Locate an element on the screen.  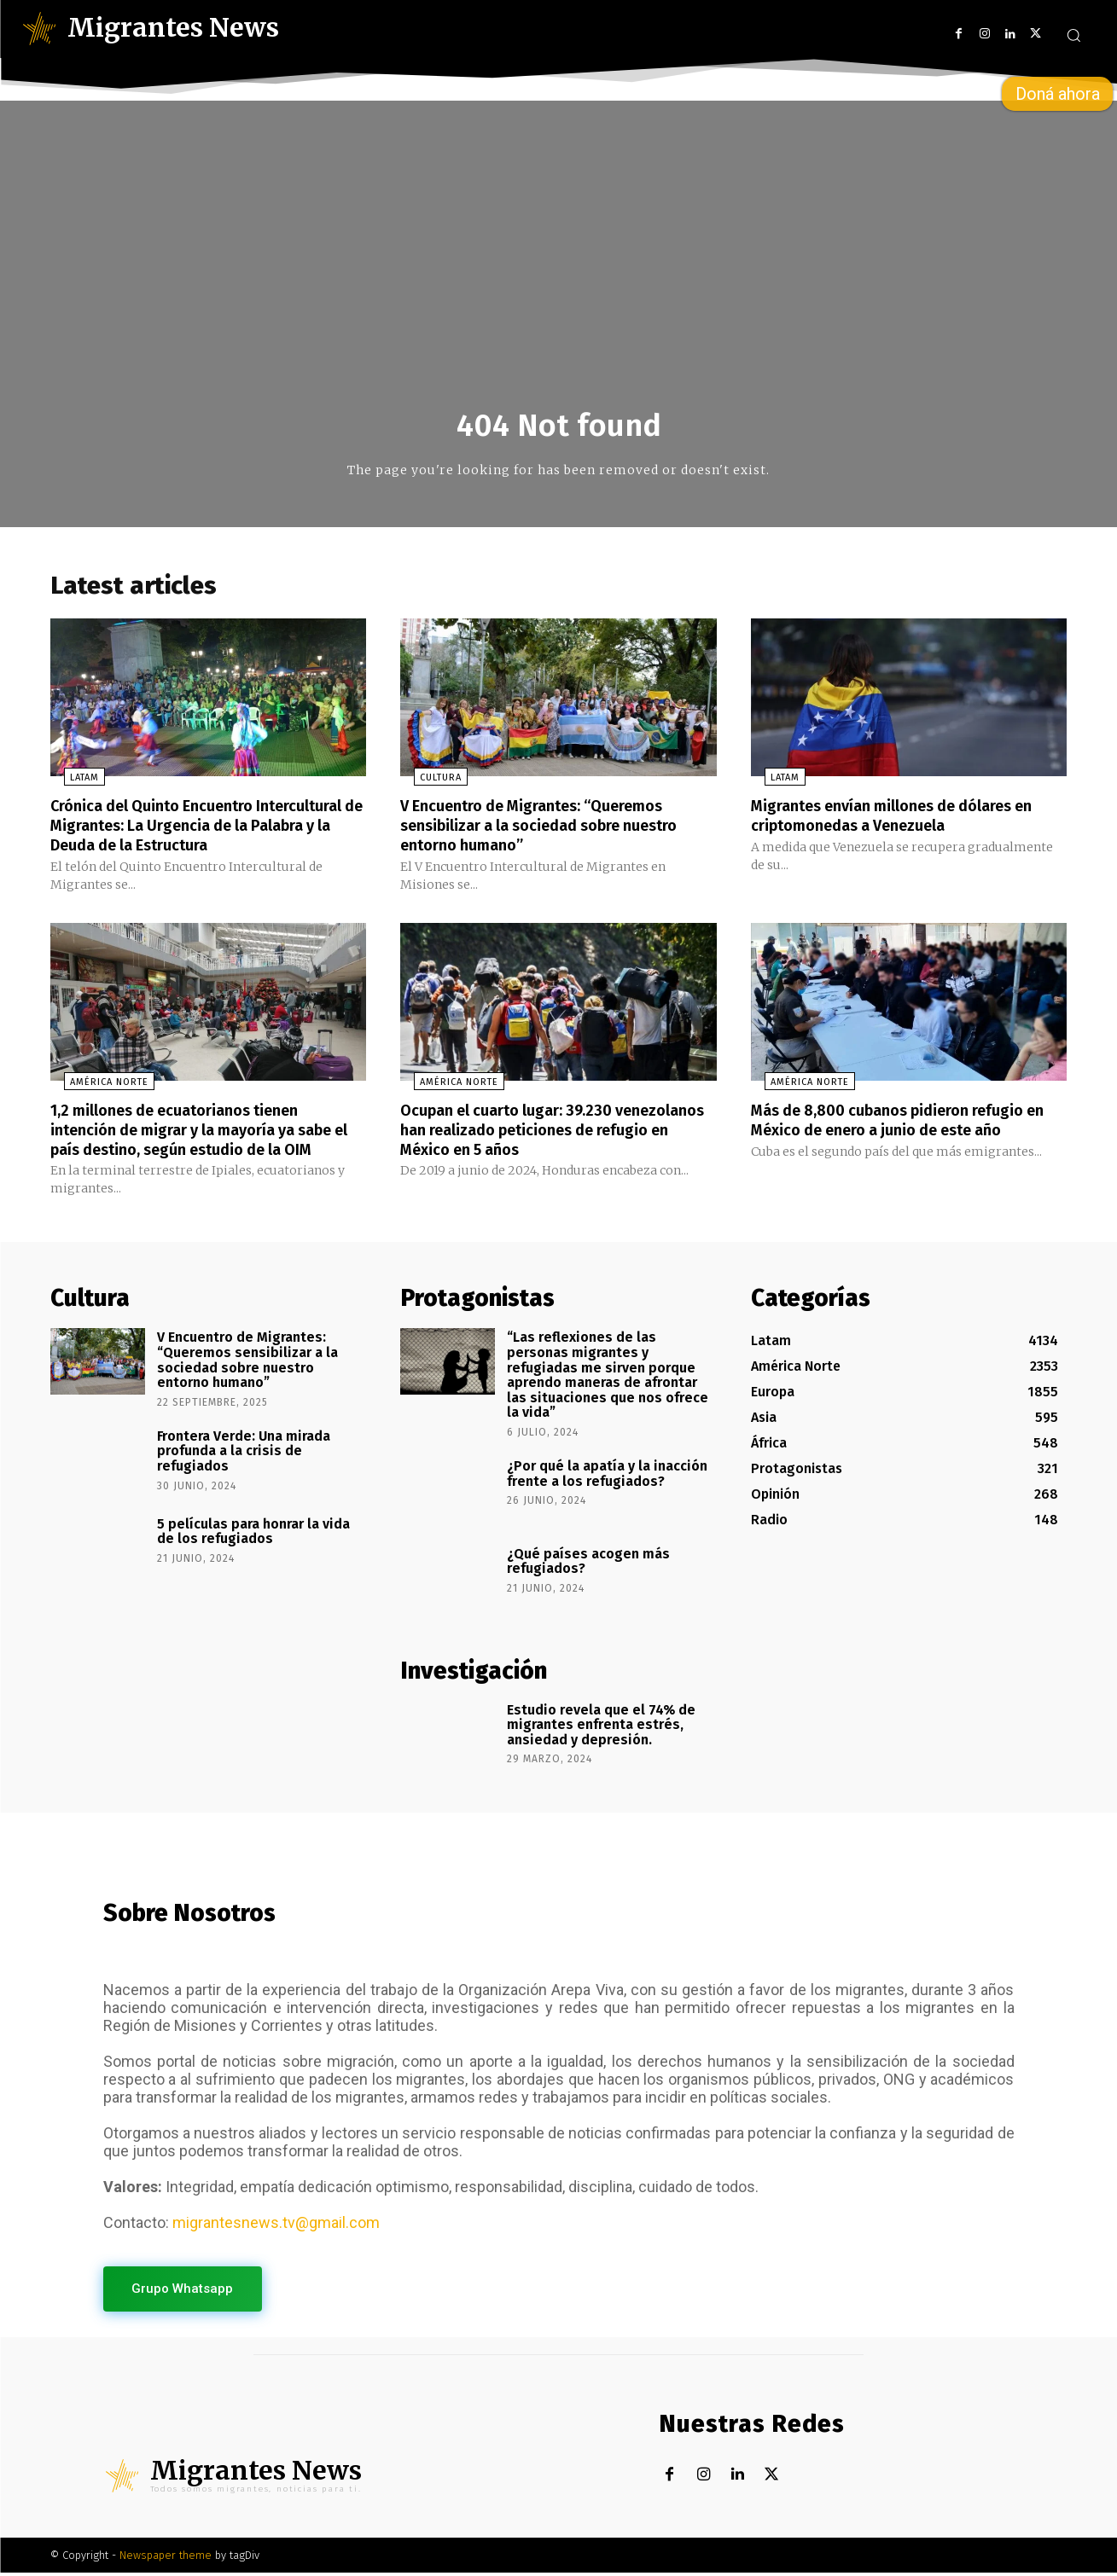
Frontera Verde: Una mirada profunda a la crisis de refugiados is located at coordinates (243, 1452).